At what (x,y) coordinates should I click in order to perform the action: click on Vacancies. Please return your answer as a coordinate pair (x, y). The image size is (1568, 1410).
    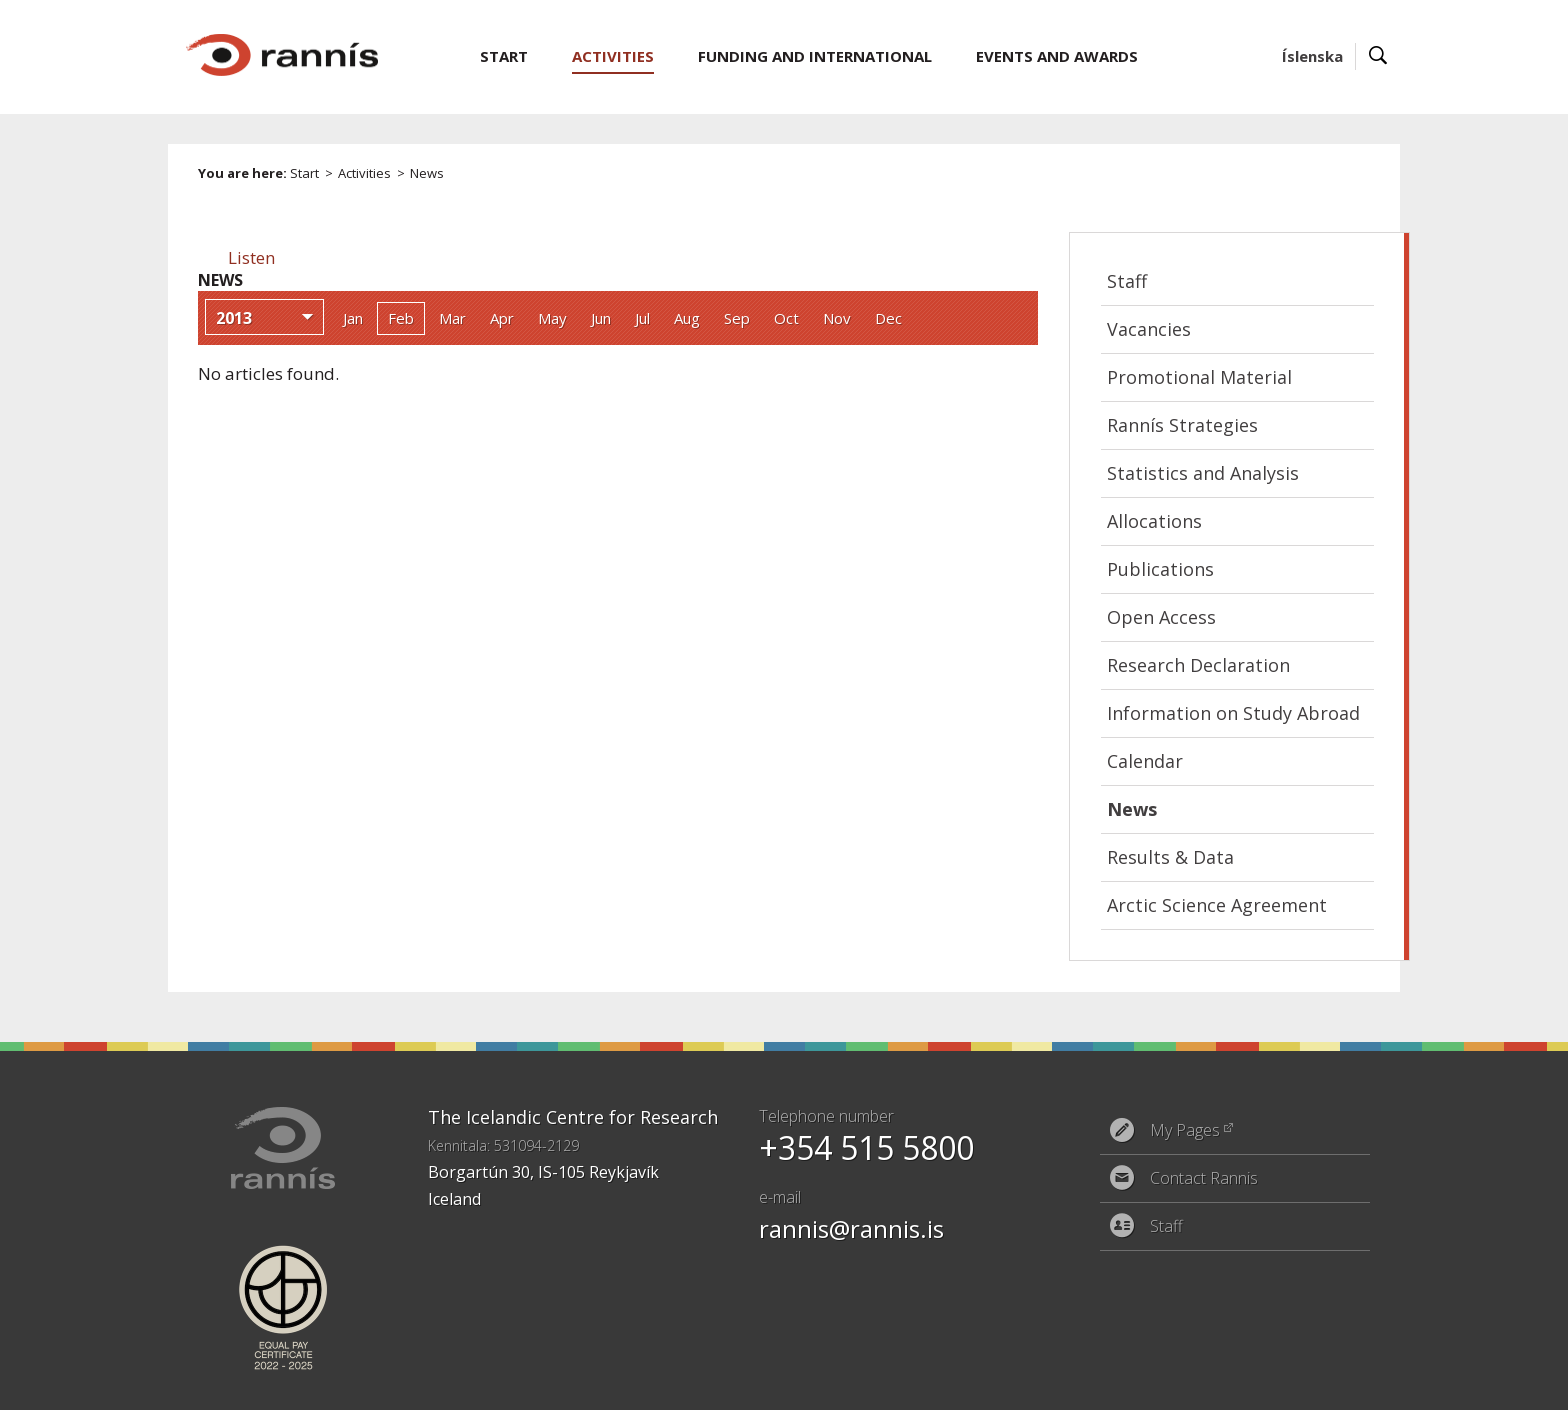
    Looking at the image, I should click on (1149, 329).